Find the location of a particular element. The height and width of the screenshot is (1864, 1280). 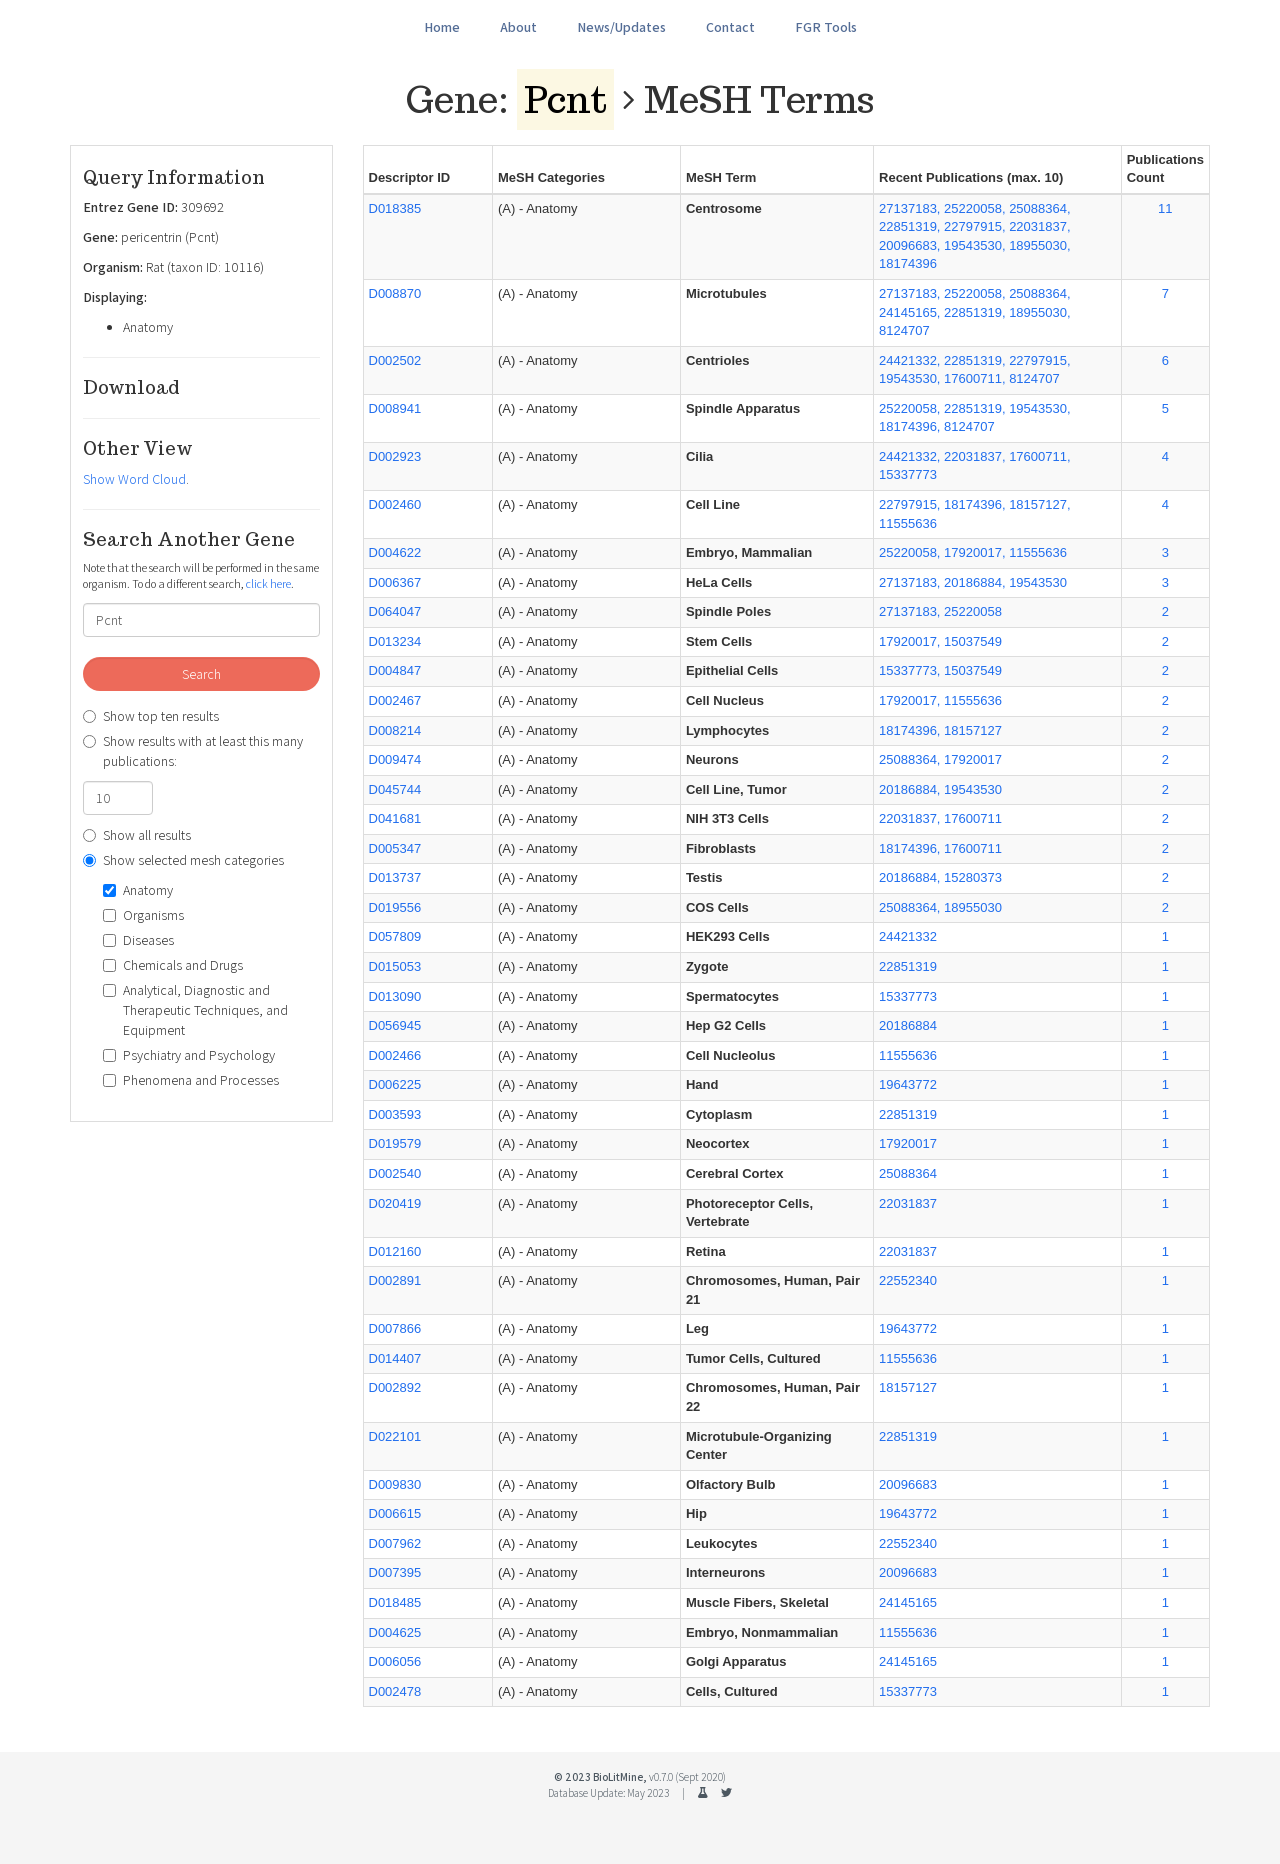

19643772 is located at coordinates (908, 1084).